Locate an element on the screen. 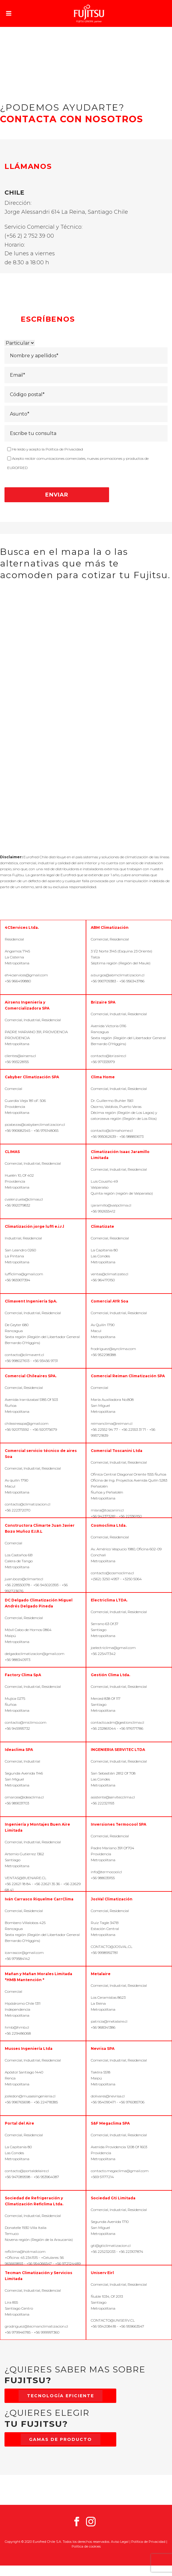 This screenshot has width=172, height=2576. clientes@airsens.cl is located at coordinates (20, 1055).